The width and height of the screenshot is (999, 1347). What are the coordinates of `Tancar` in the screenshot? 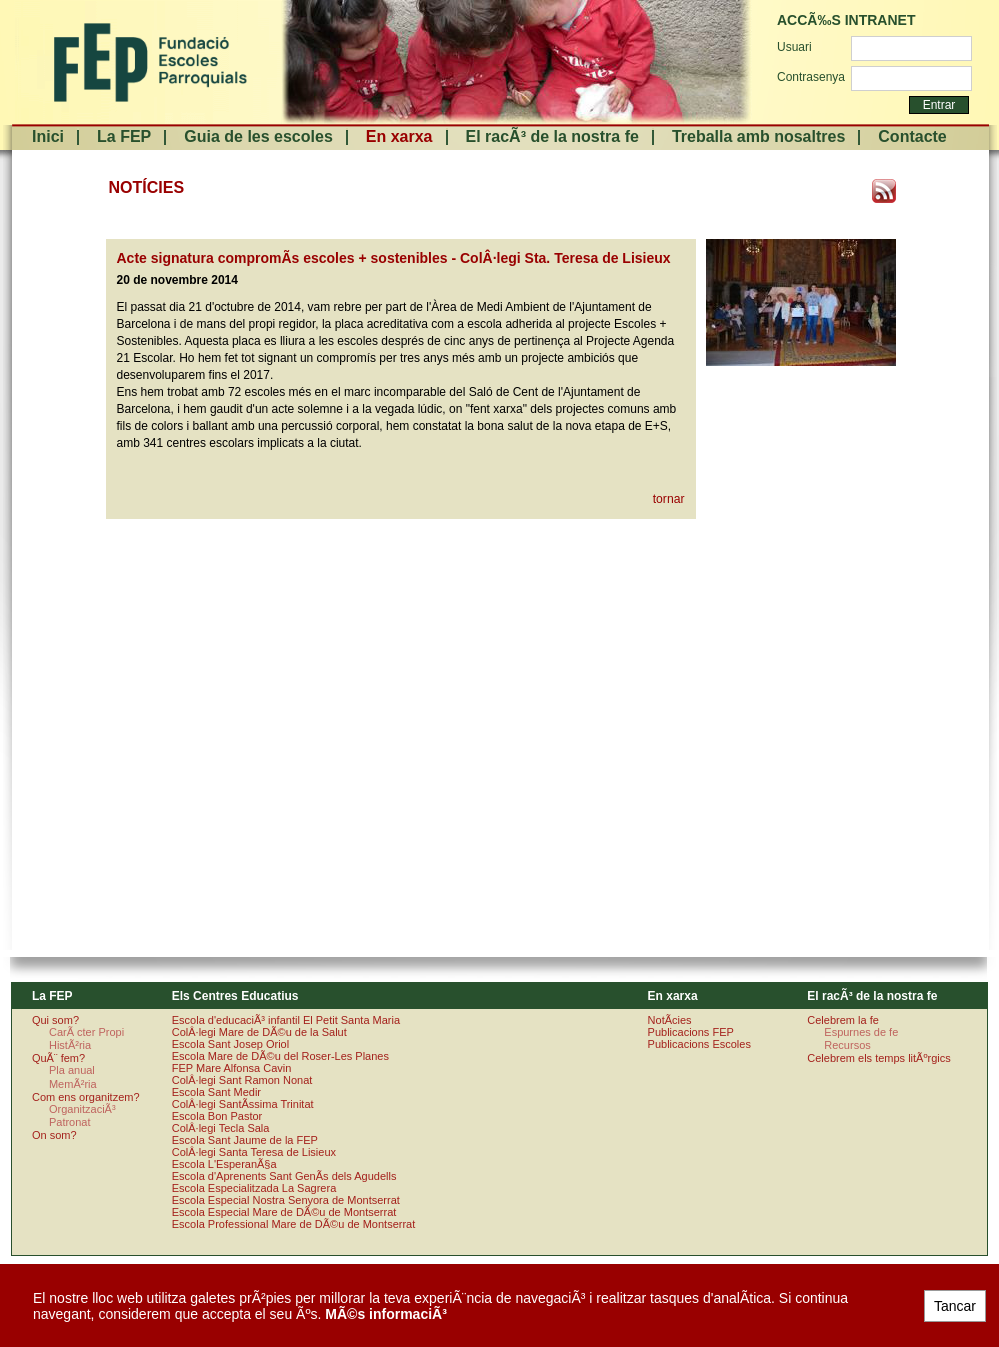 It's located at (955, 1306).